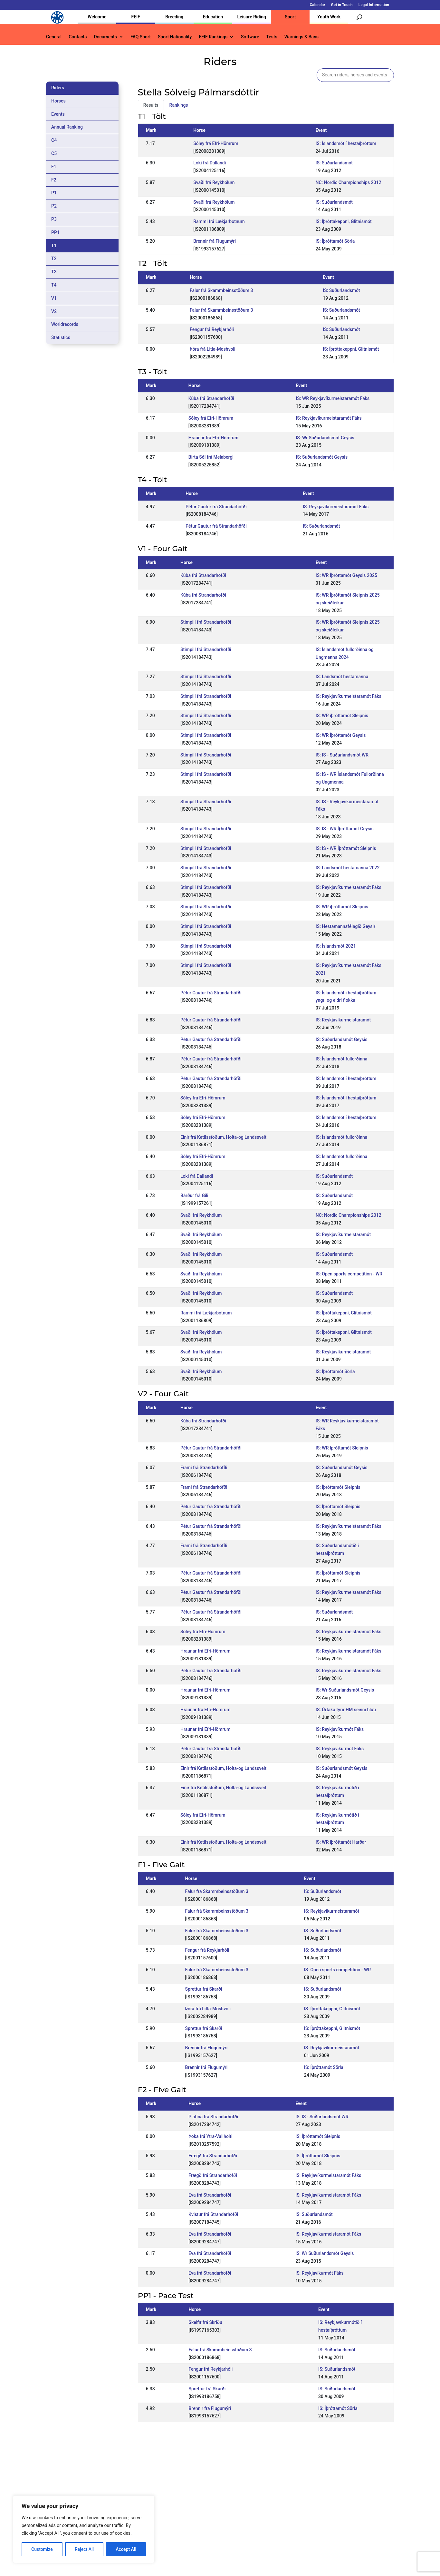 The height and width of the screenshot is (2576, 440). I want to click on Worldrecords [tab], so click(64, 324).